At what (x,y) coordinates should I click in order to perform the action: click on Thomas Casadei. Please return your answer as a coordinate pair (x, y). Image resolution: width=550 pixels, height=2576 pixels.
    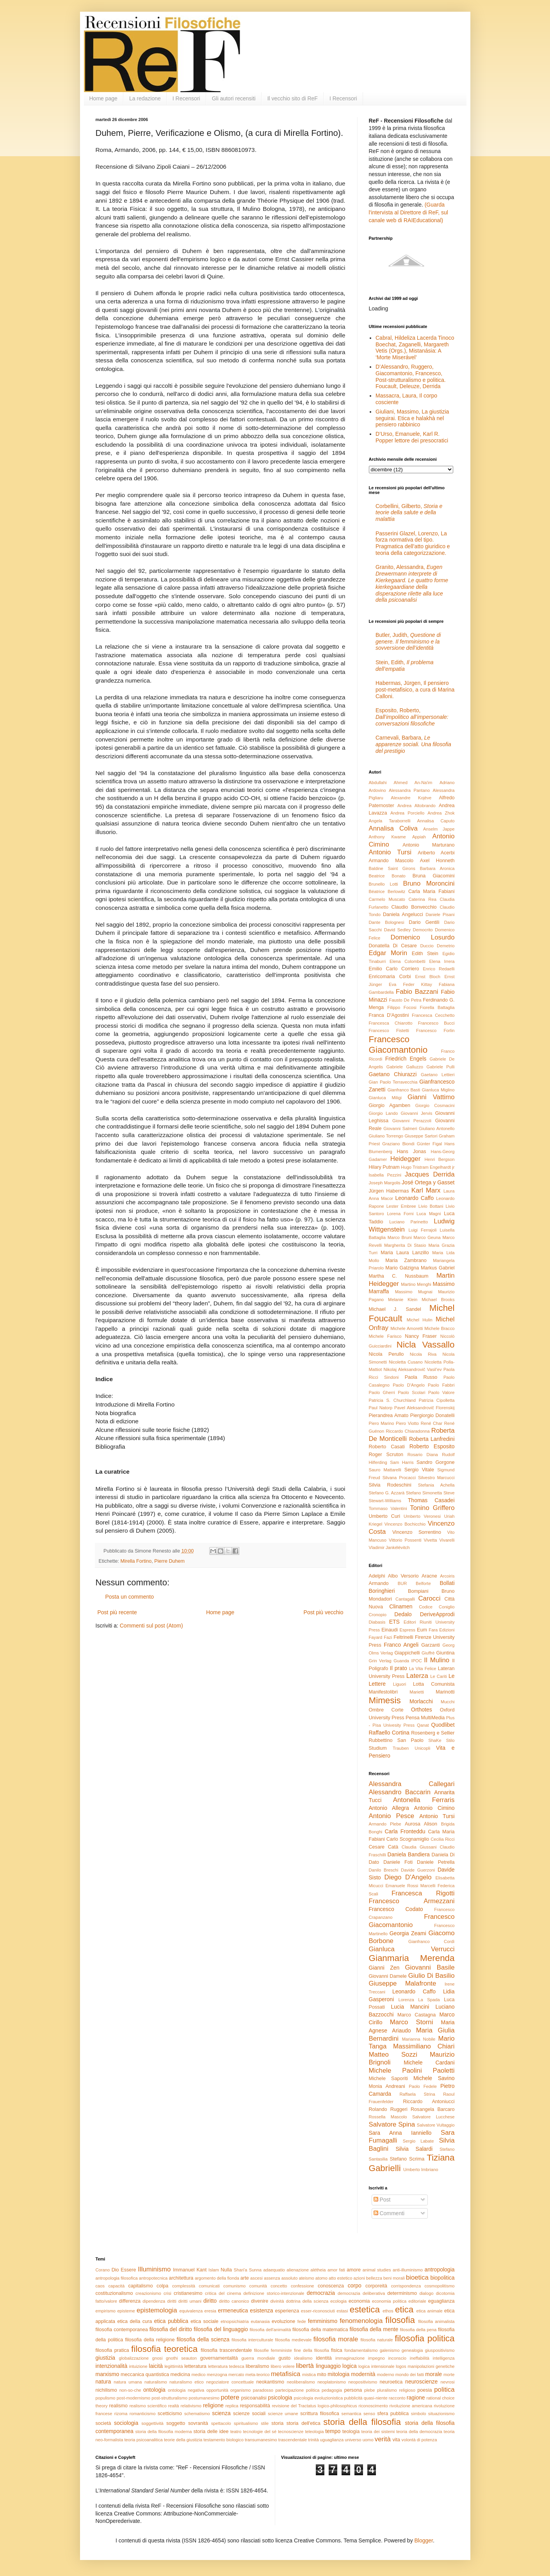
    Looking at the image, I should click on (431, 1500).